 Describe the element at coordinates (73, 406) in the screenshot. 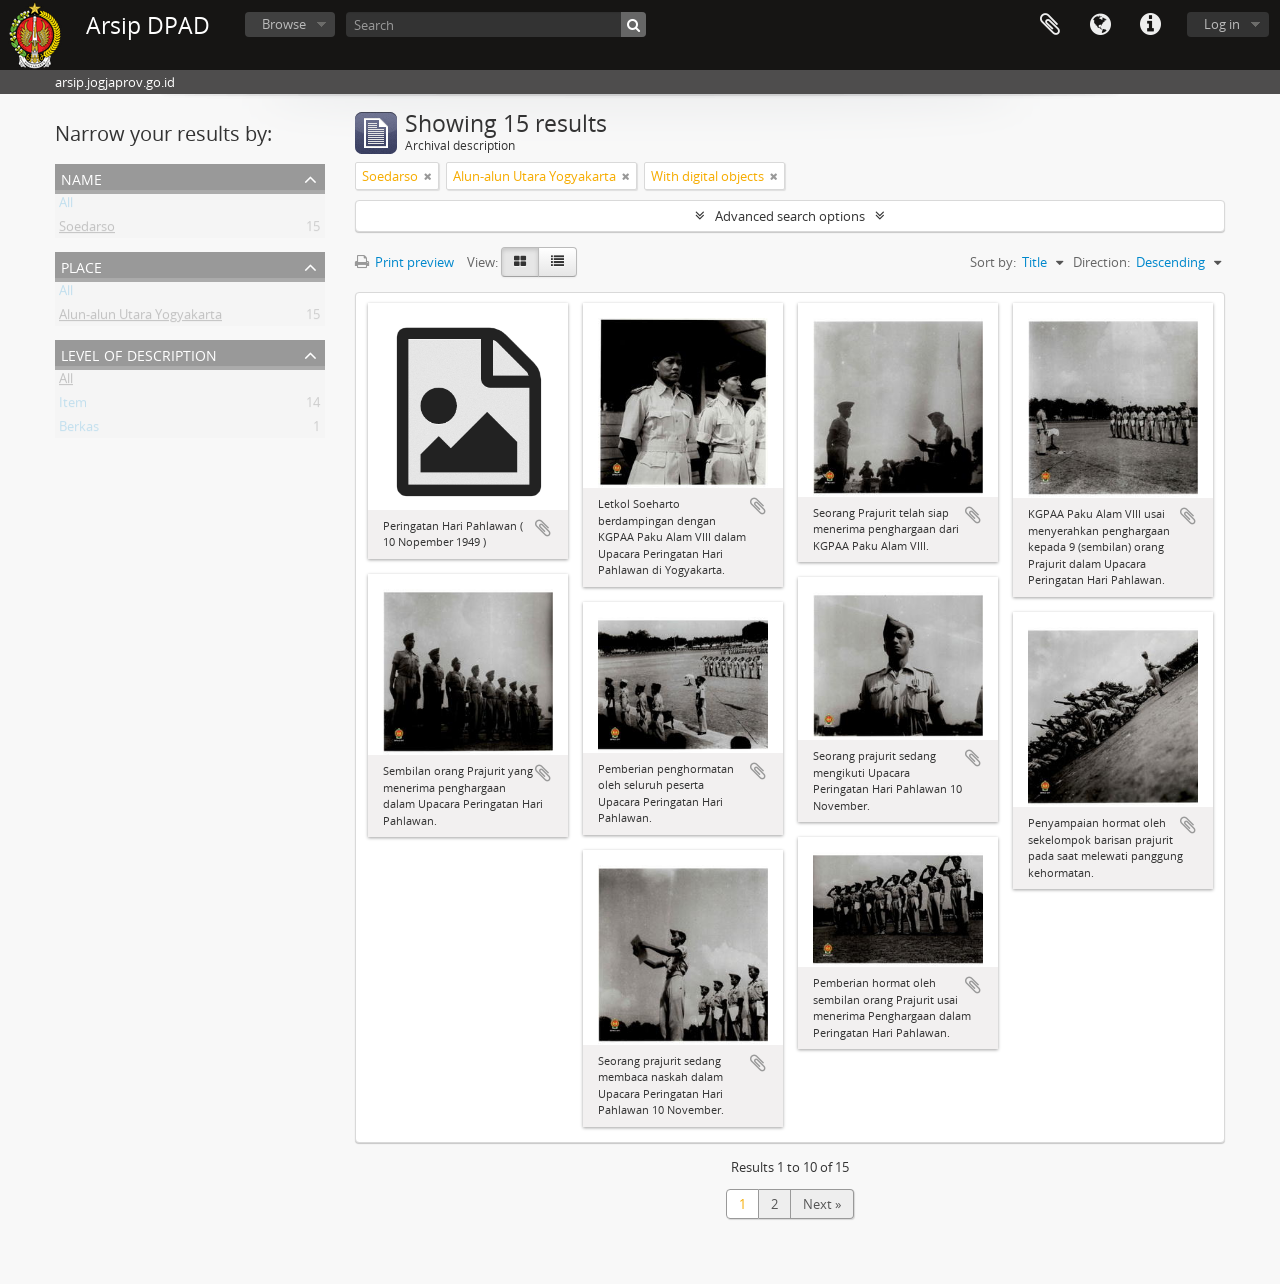

I see `Item` at that location.